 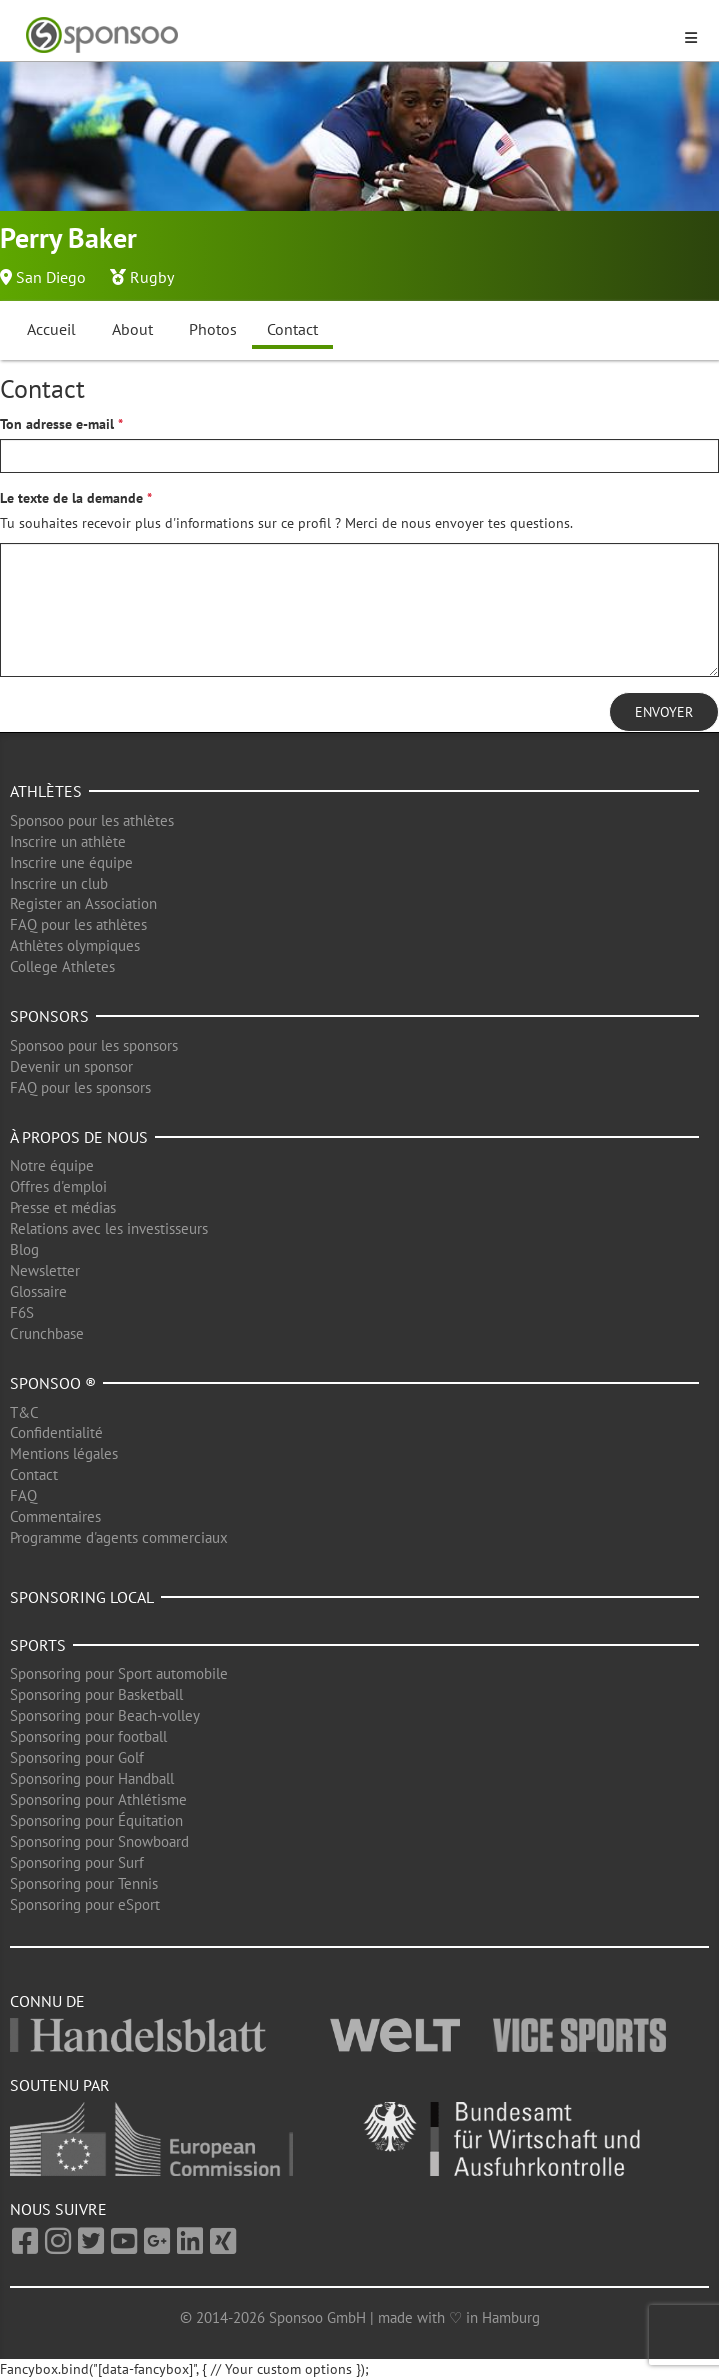 I want to click on Sponsoring pour Handball, so click(x=92, y=1778).